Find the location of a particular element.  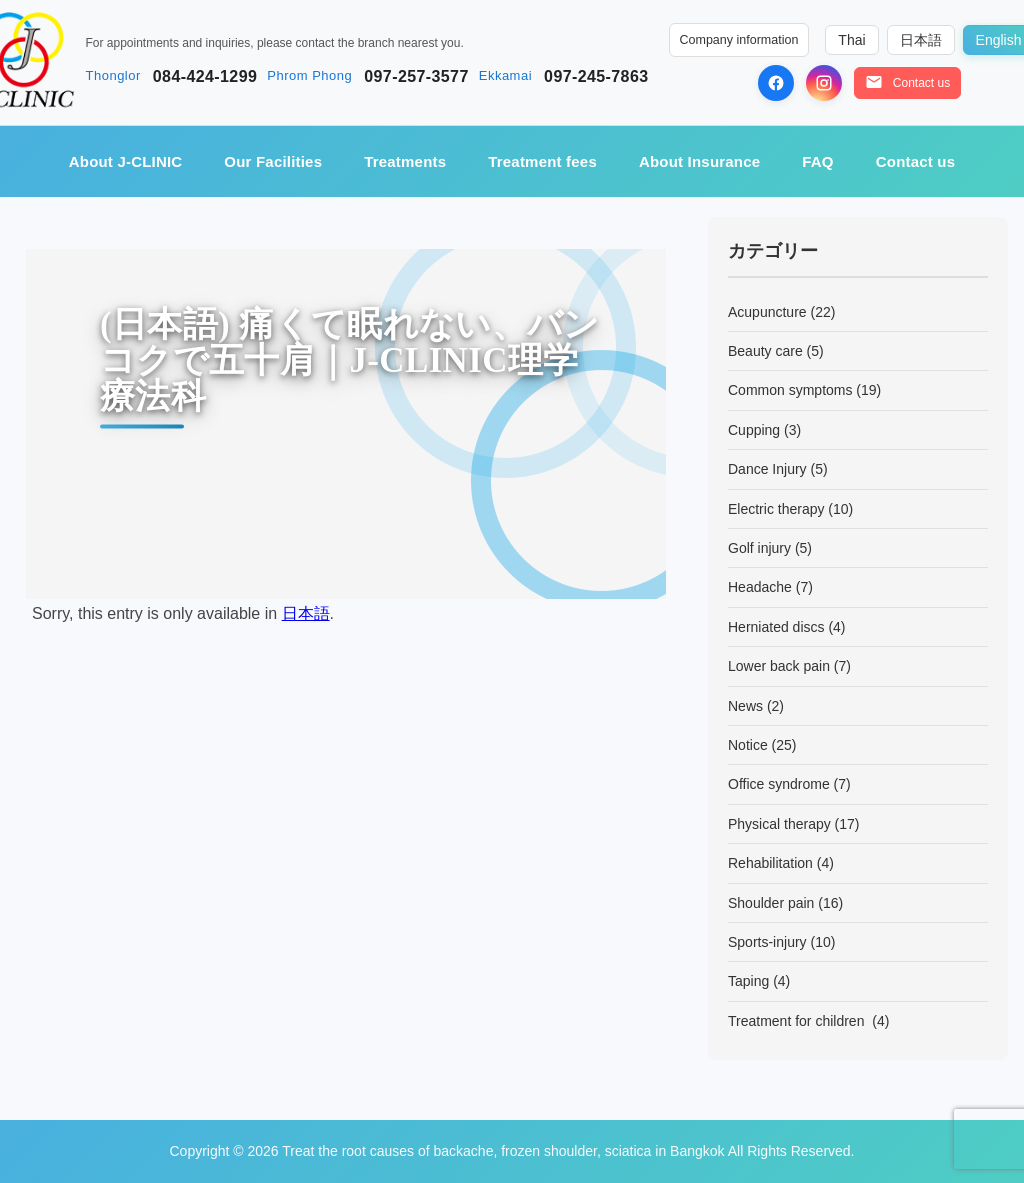

Our Facilities is located at coordinates (273, 161).